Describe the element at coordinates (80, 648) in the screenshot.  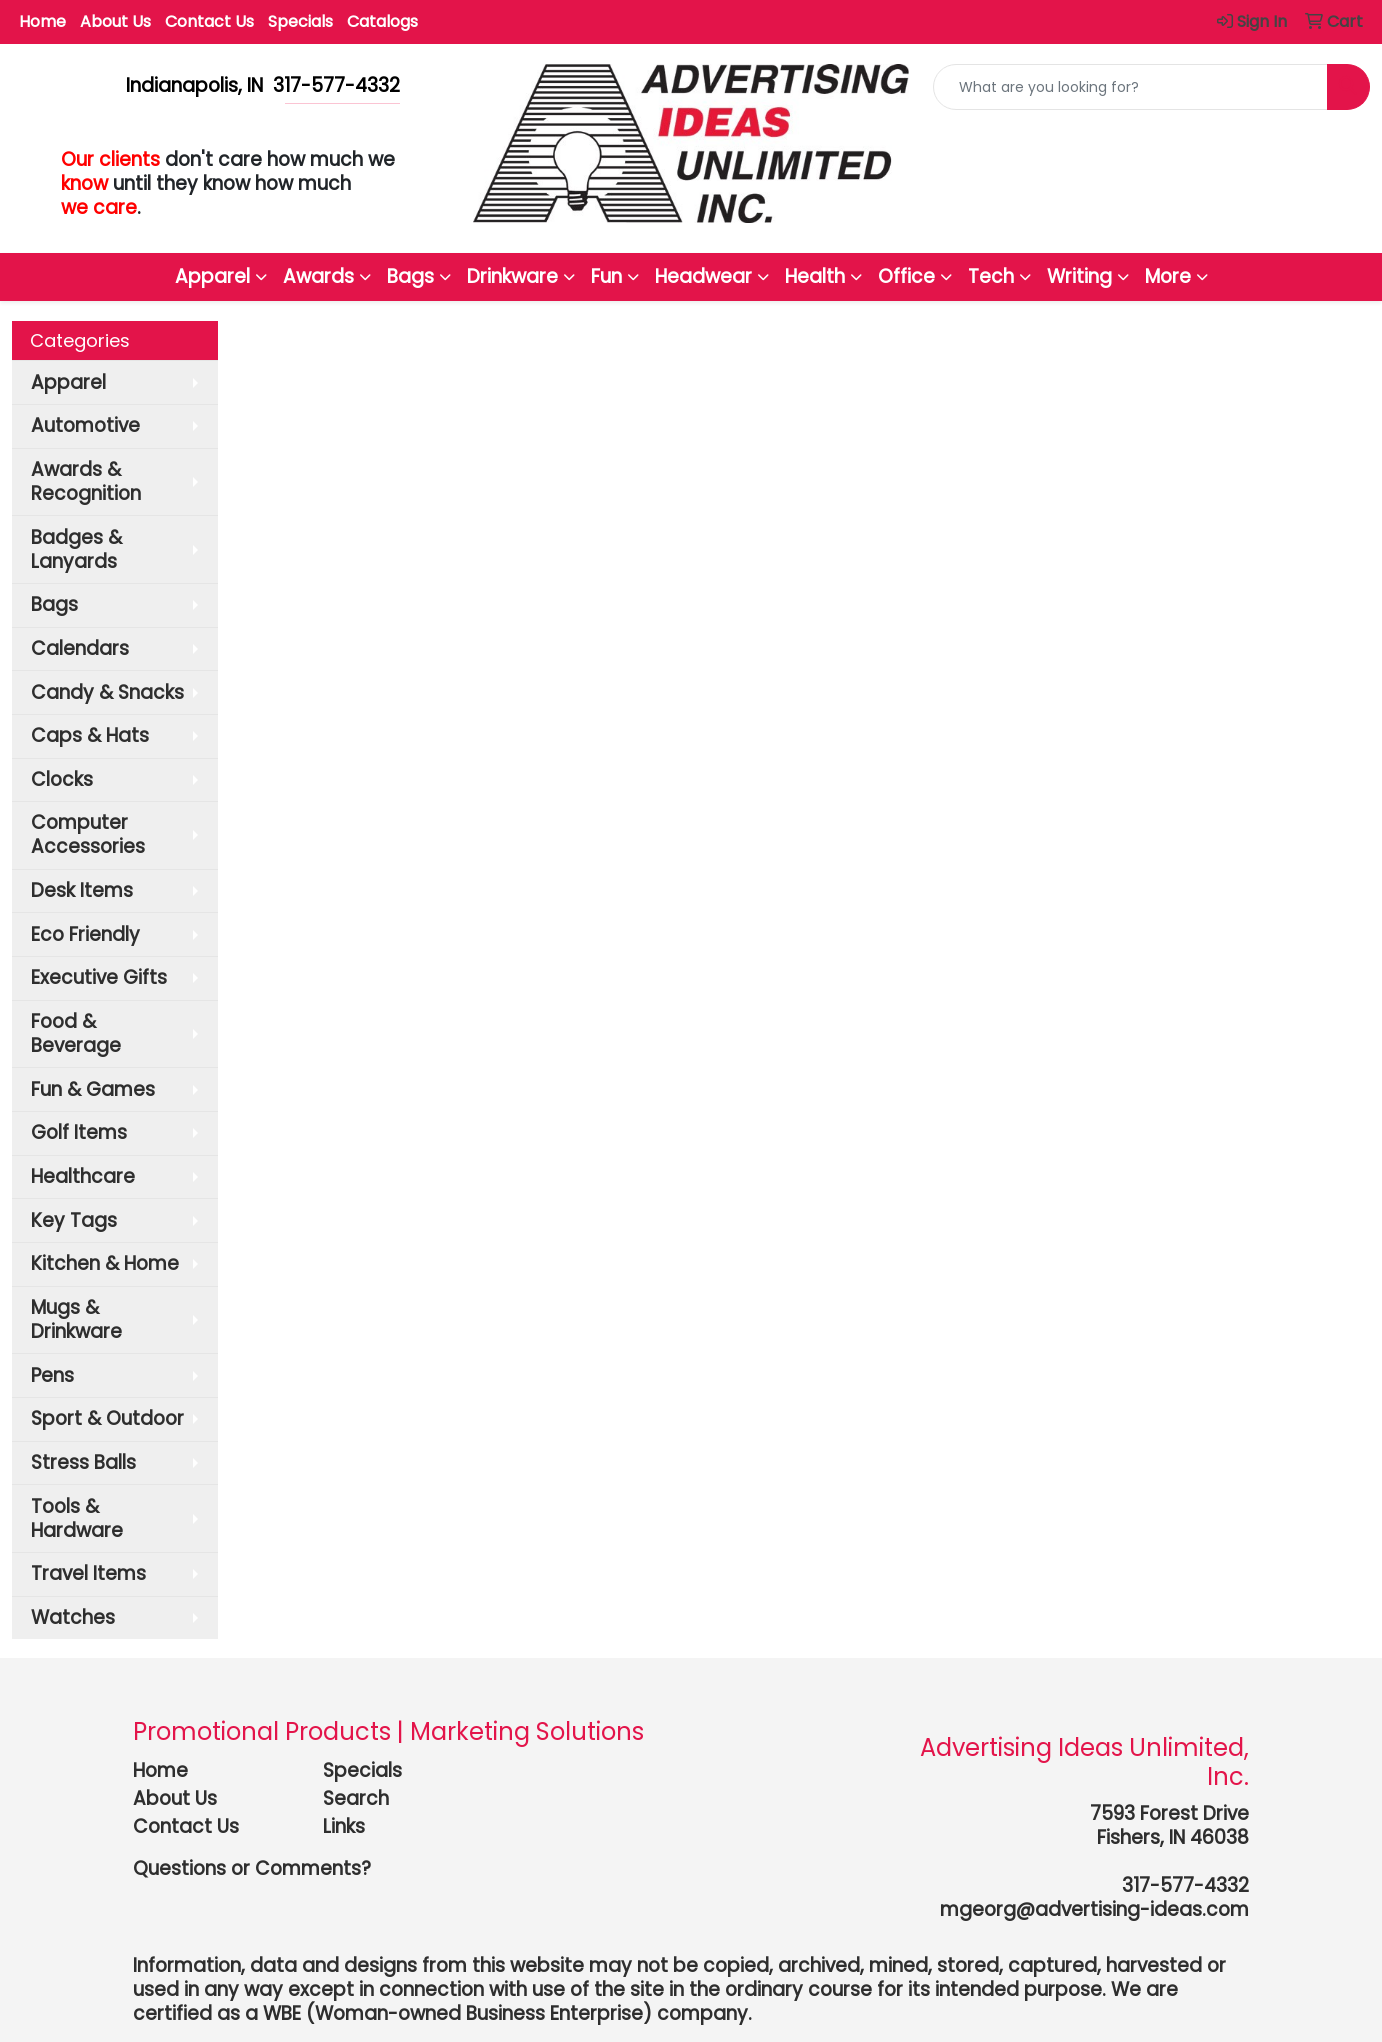
I see `Calendars` at that location.